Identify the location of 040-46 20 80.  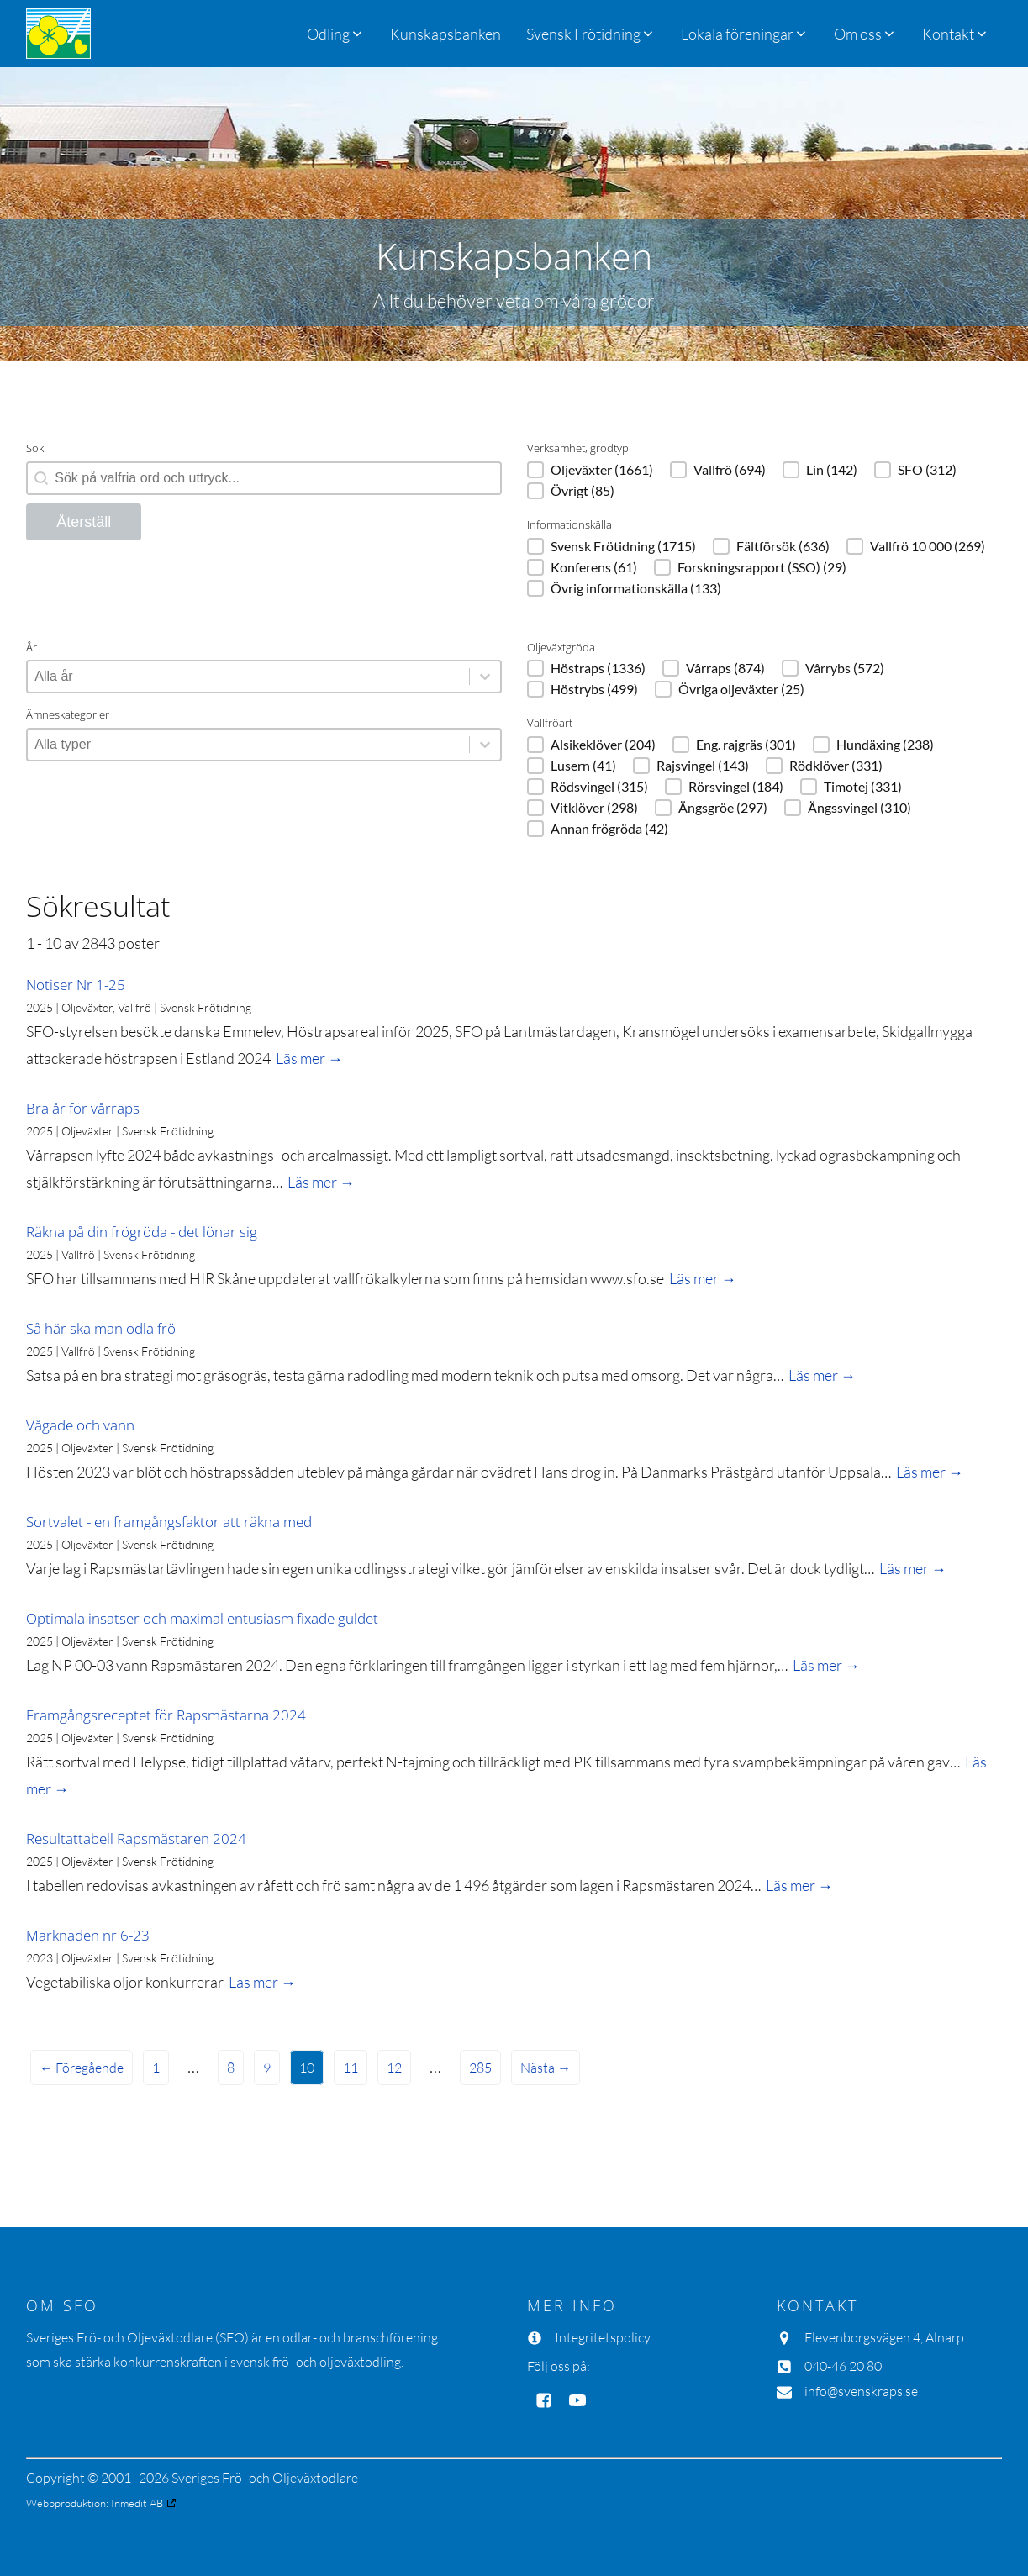
(843, 2365).